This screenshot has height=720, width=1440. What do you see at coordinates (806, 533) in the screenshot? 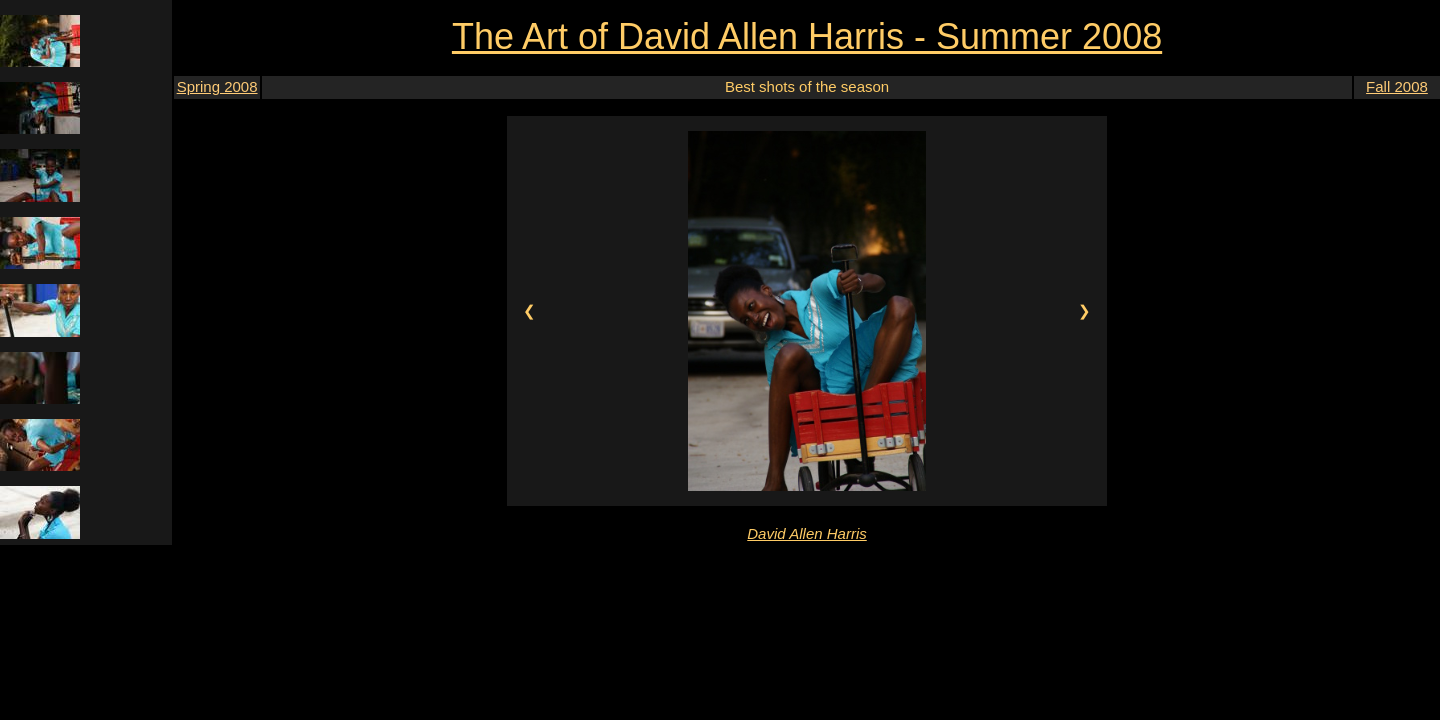
I see `David Allen Harris` at bounding box center [806, 533].